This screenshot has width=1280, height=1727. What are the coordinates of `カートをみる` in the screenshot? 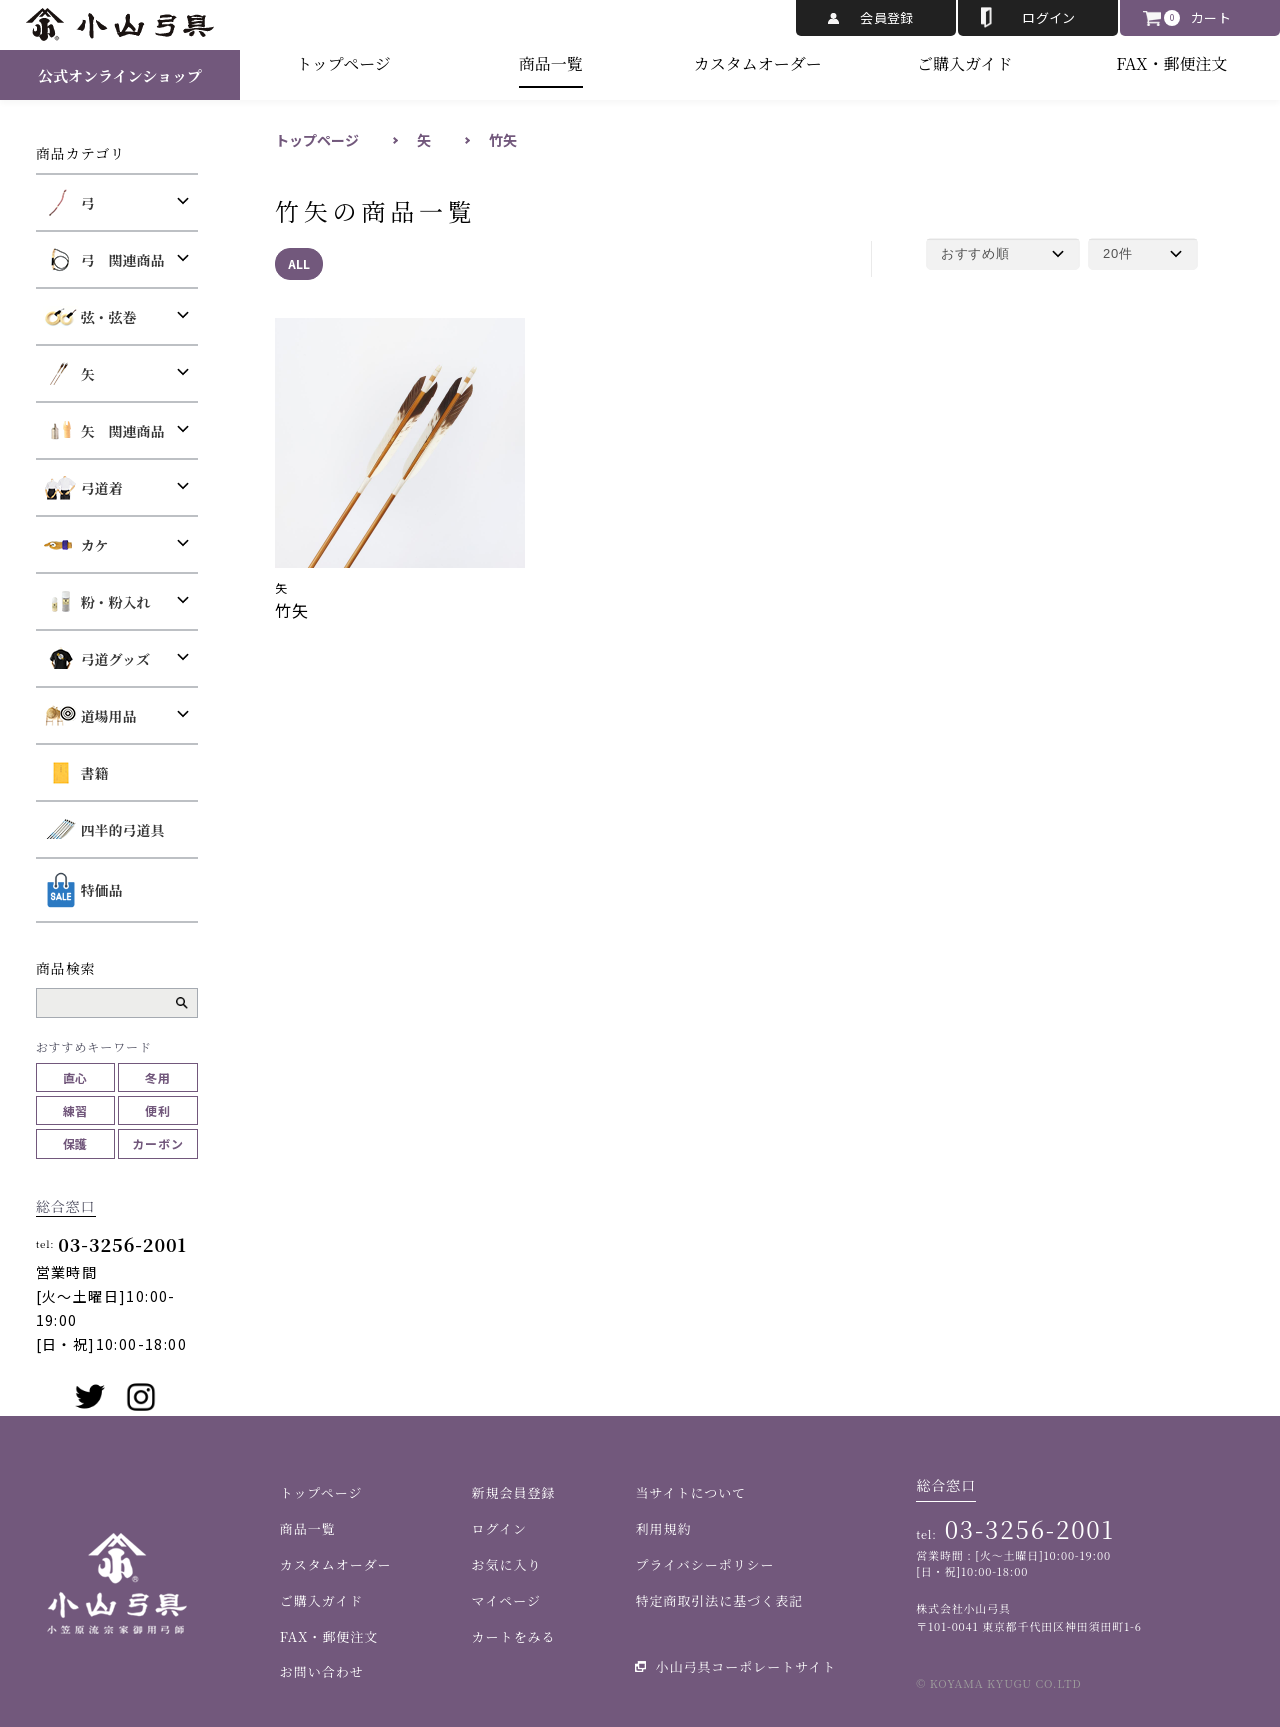 It's located at (514, 1636).